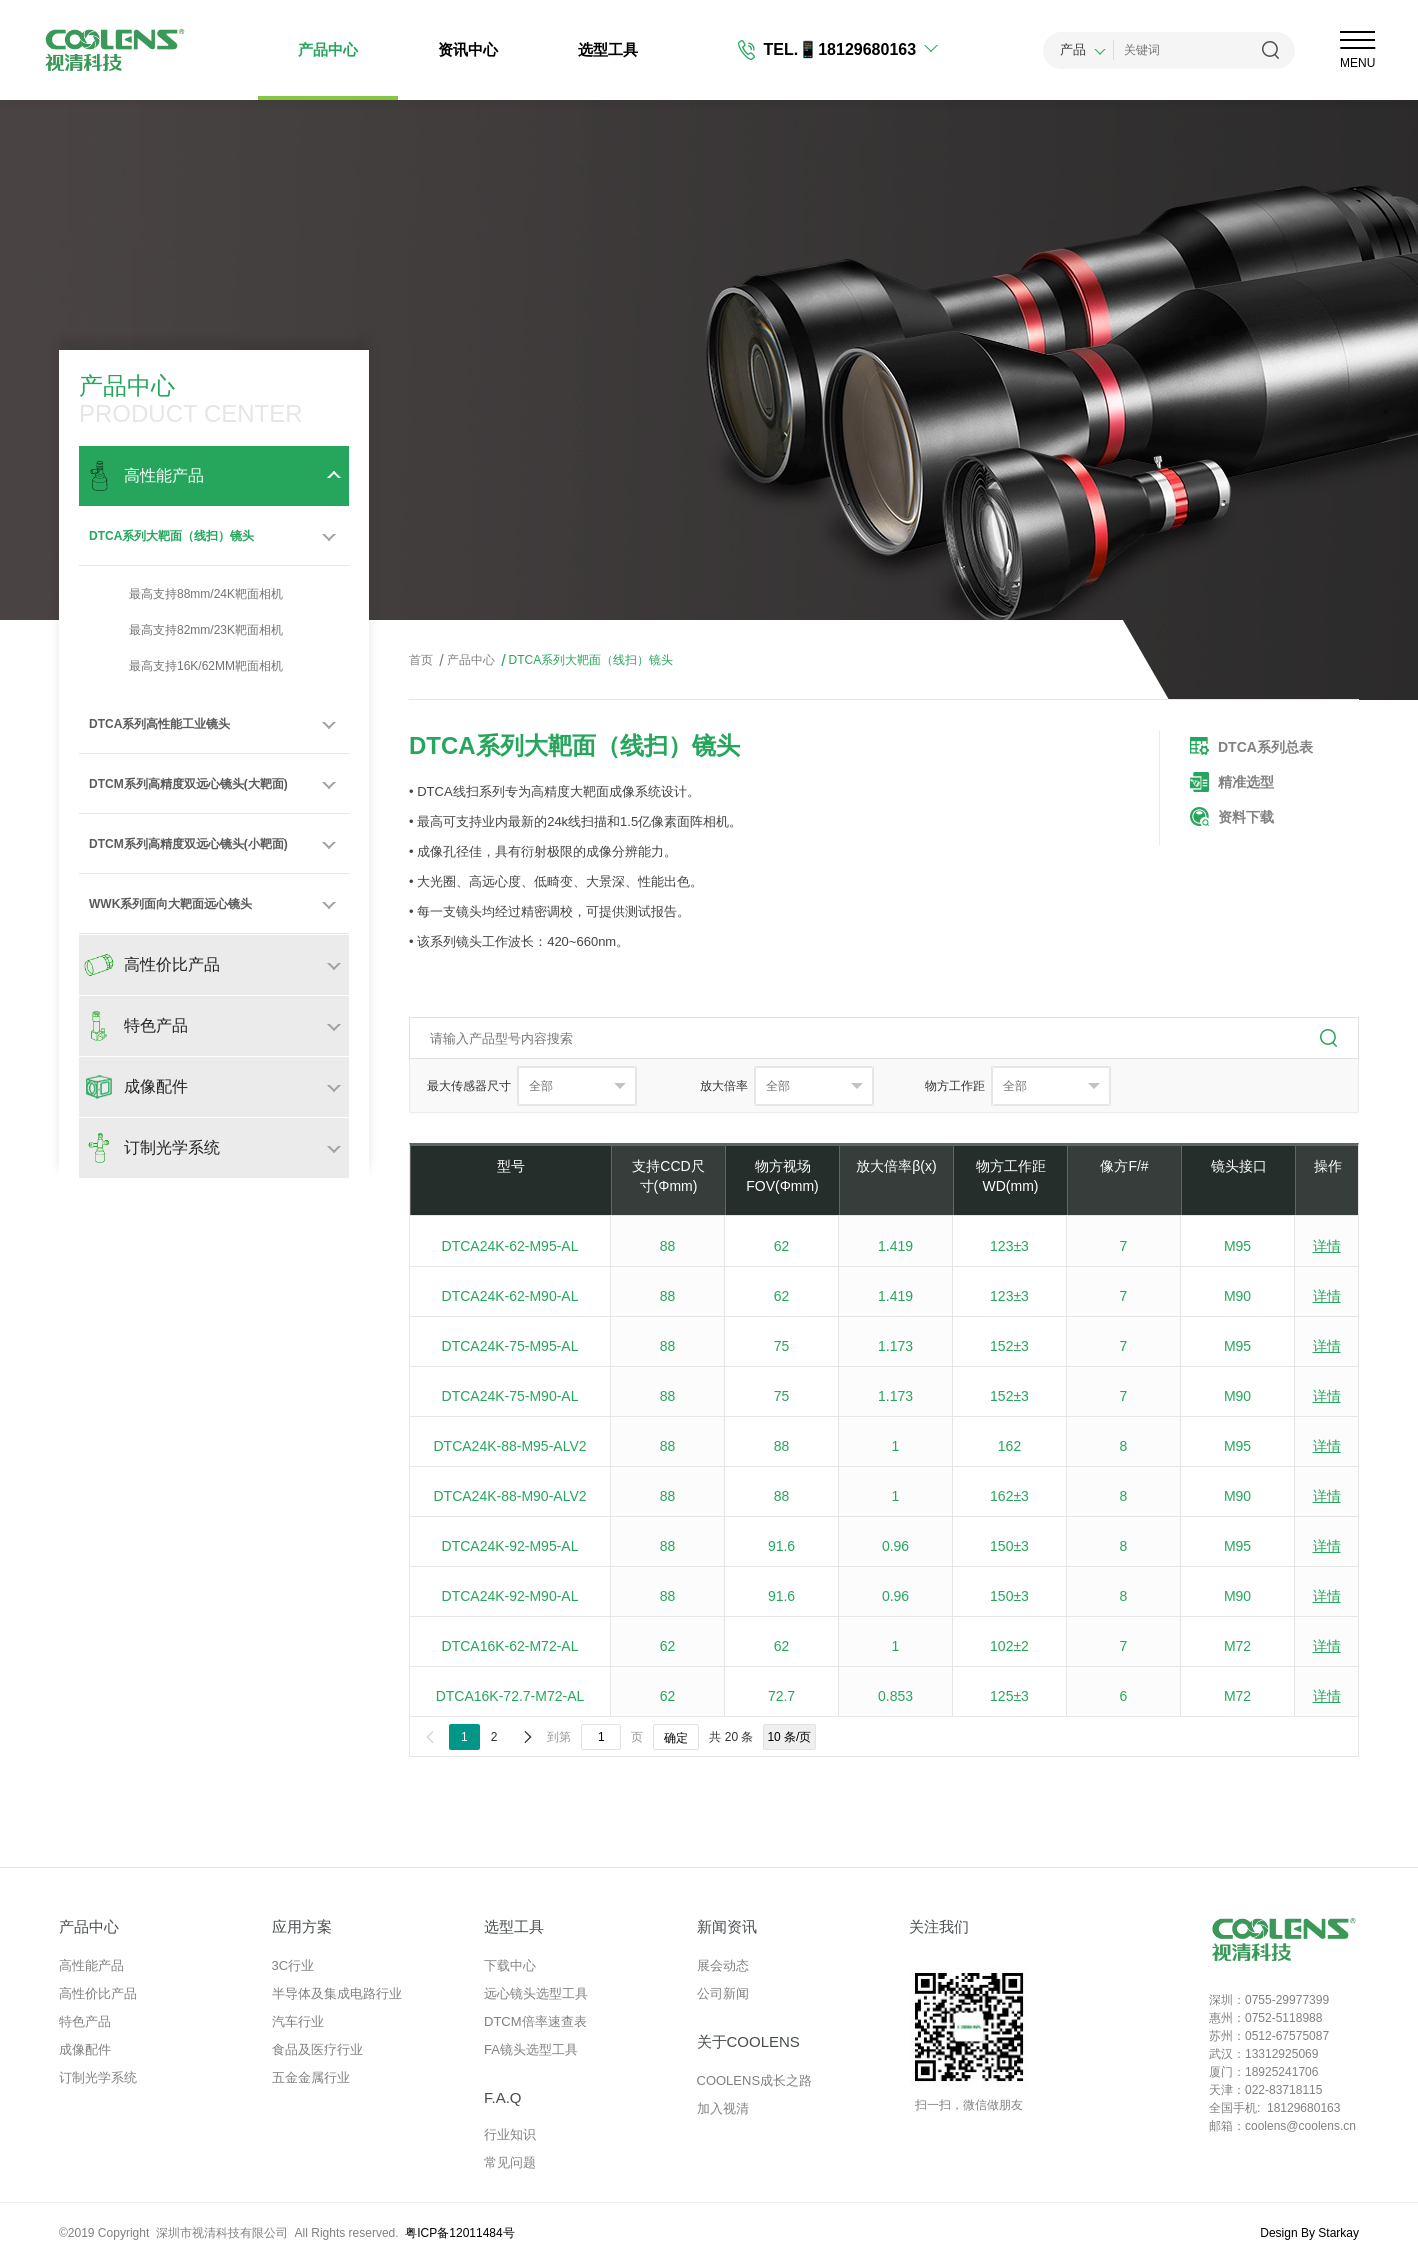 The height and width of the screenshot is (2263, 1418). I want to click on FA镜头选型工具, so click(531, 2049).